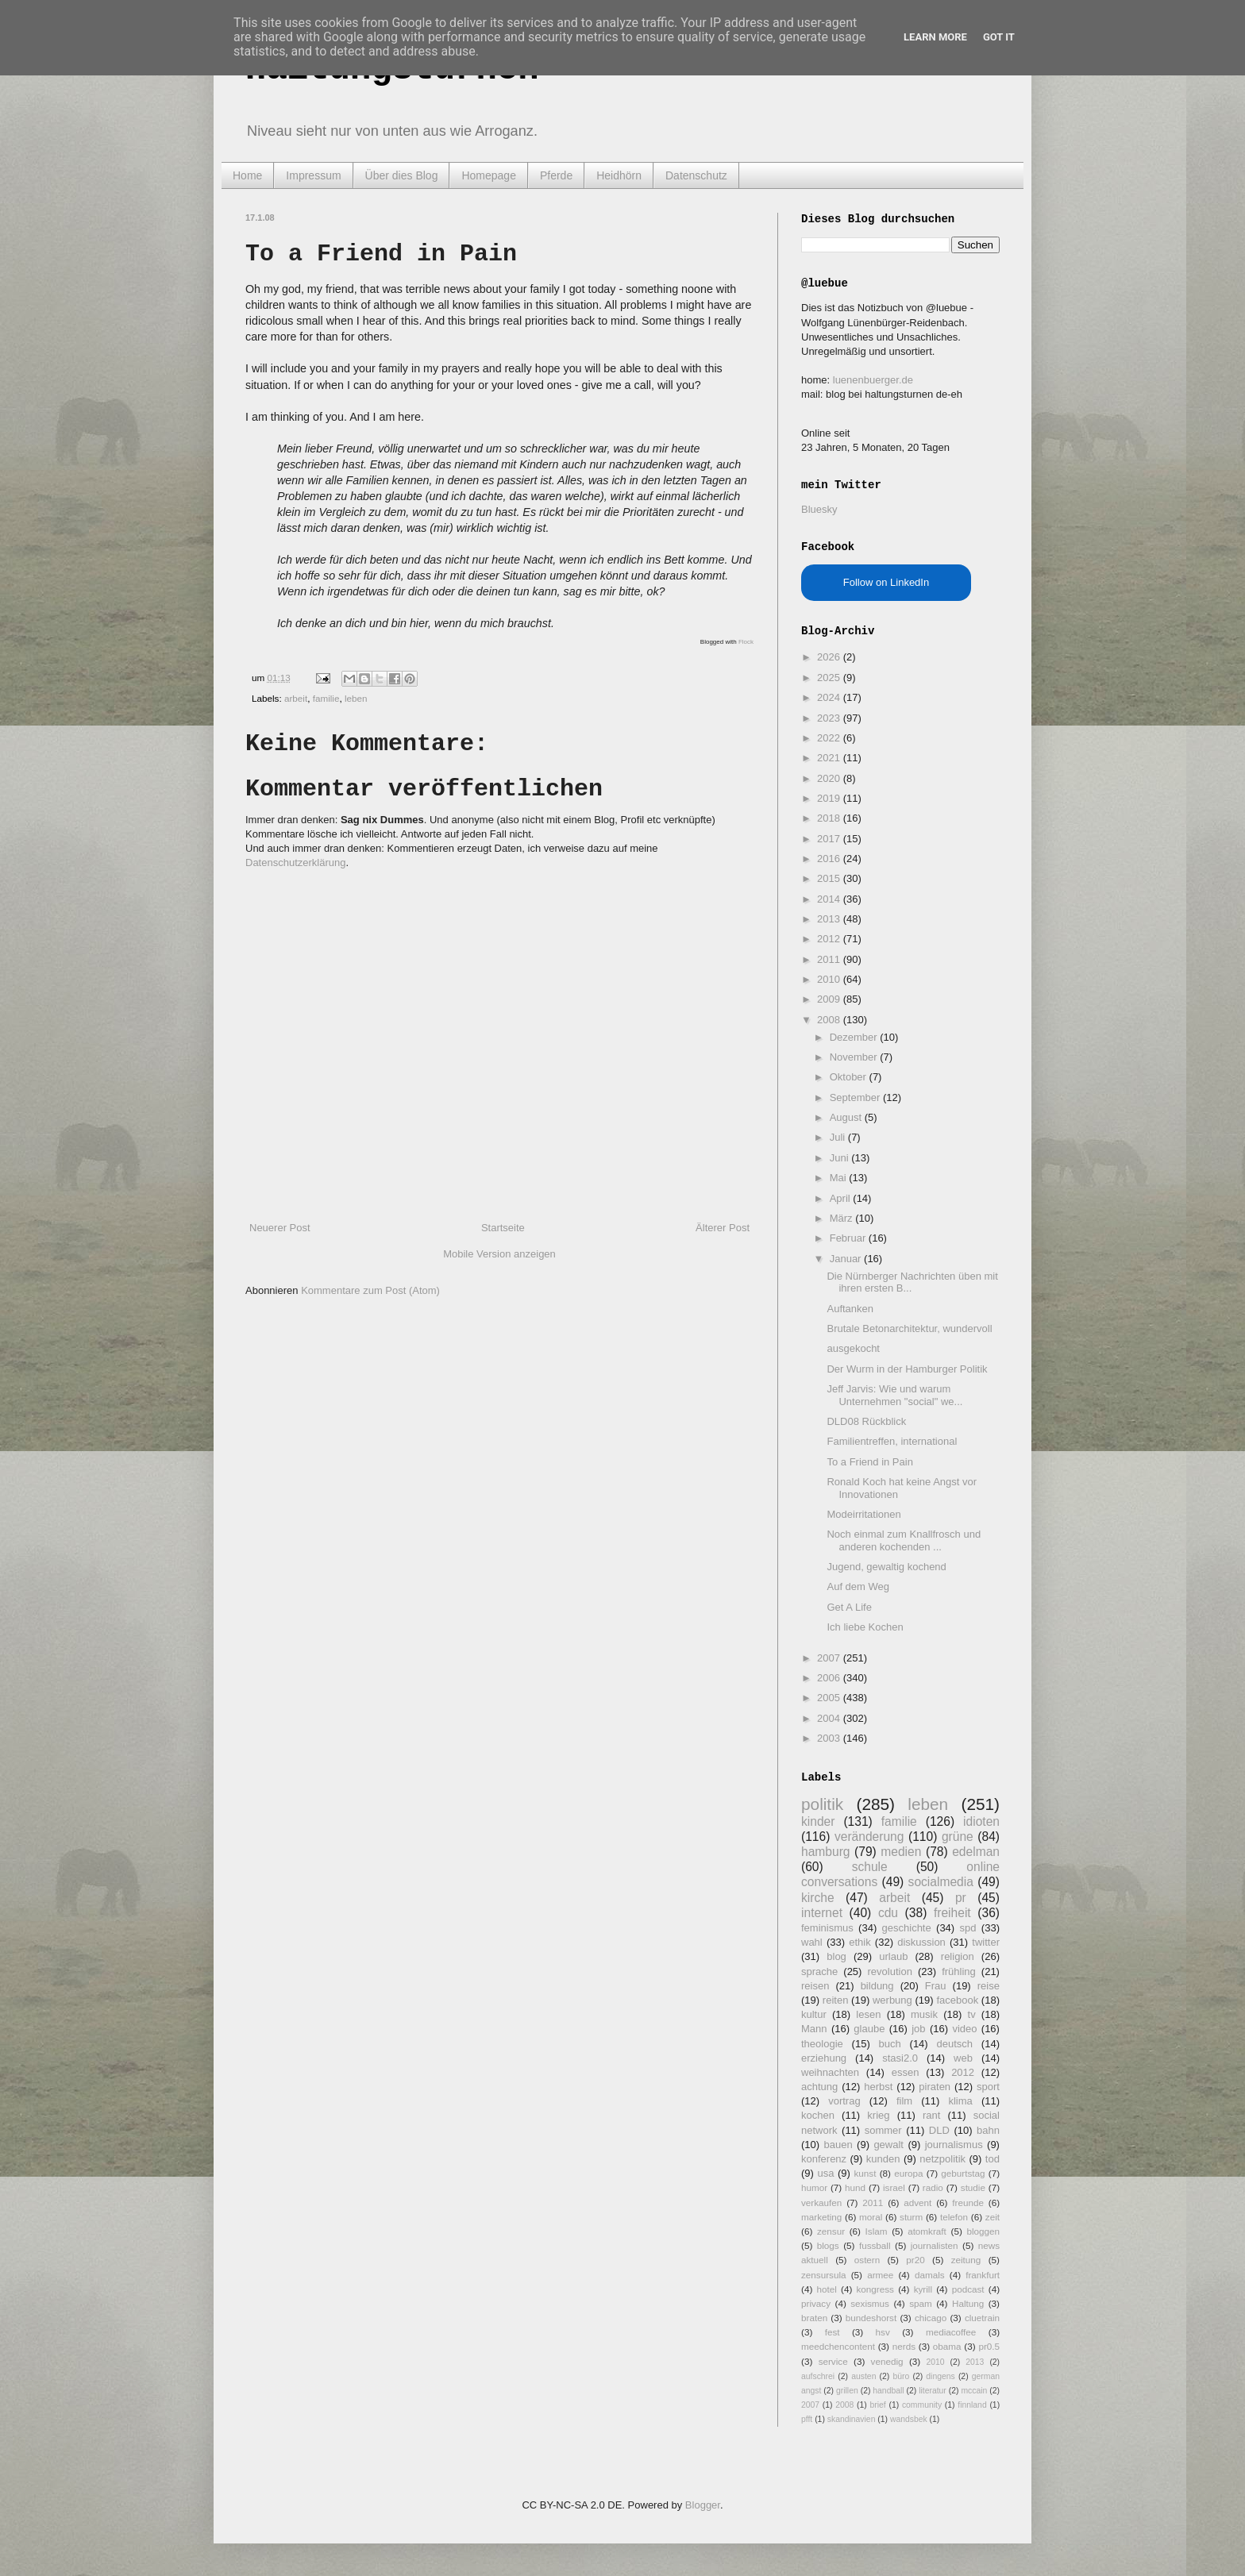  I want to click on pfft, so click(806, 2419).